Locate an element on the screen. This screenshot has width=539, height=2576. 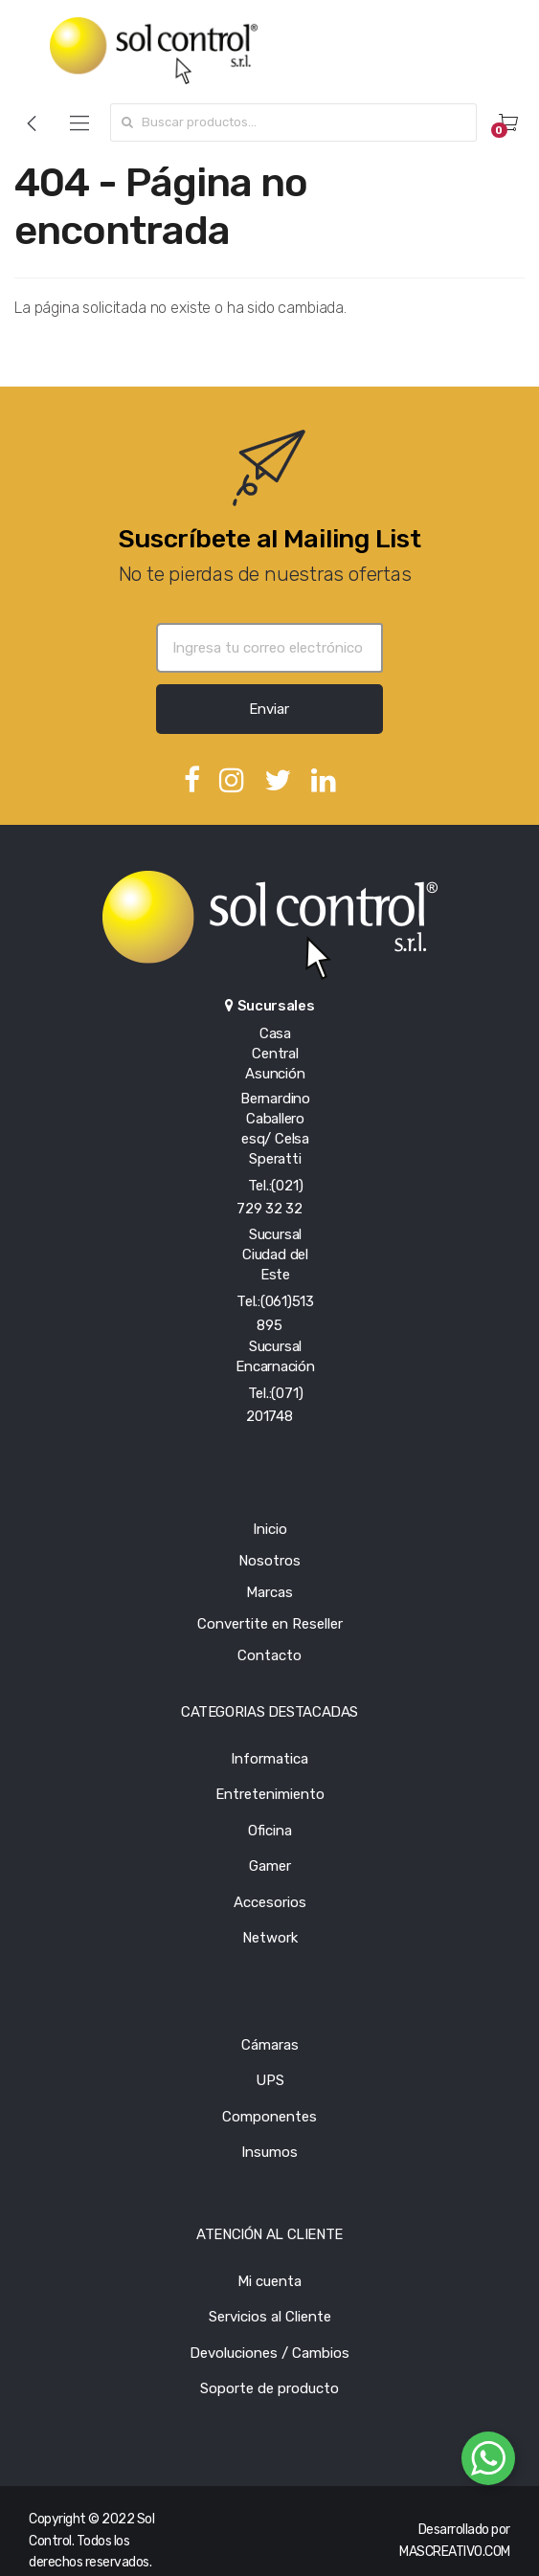
Gamer is located at coordinates (270, 1866).